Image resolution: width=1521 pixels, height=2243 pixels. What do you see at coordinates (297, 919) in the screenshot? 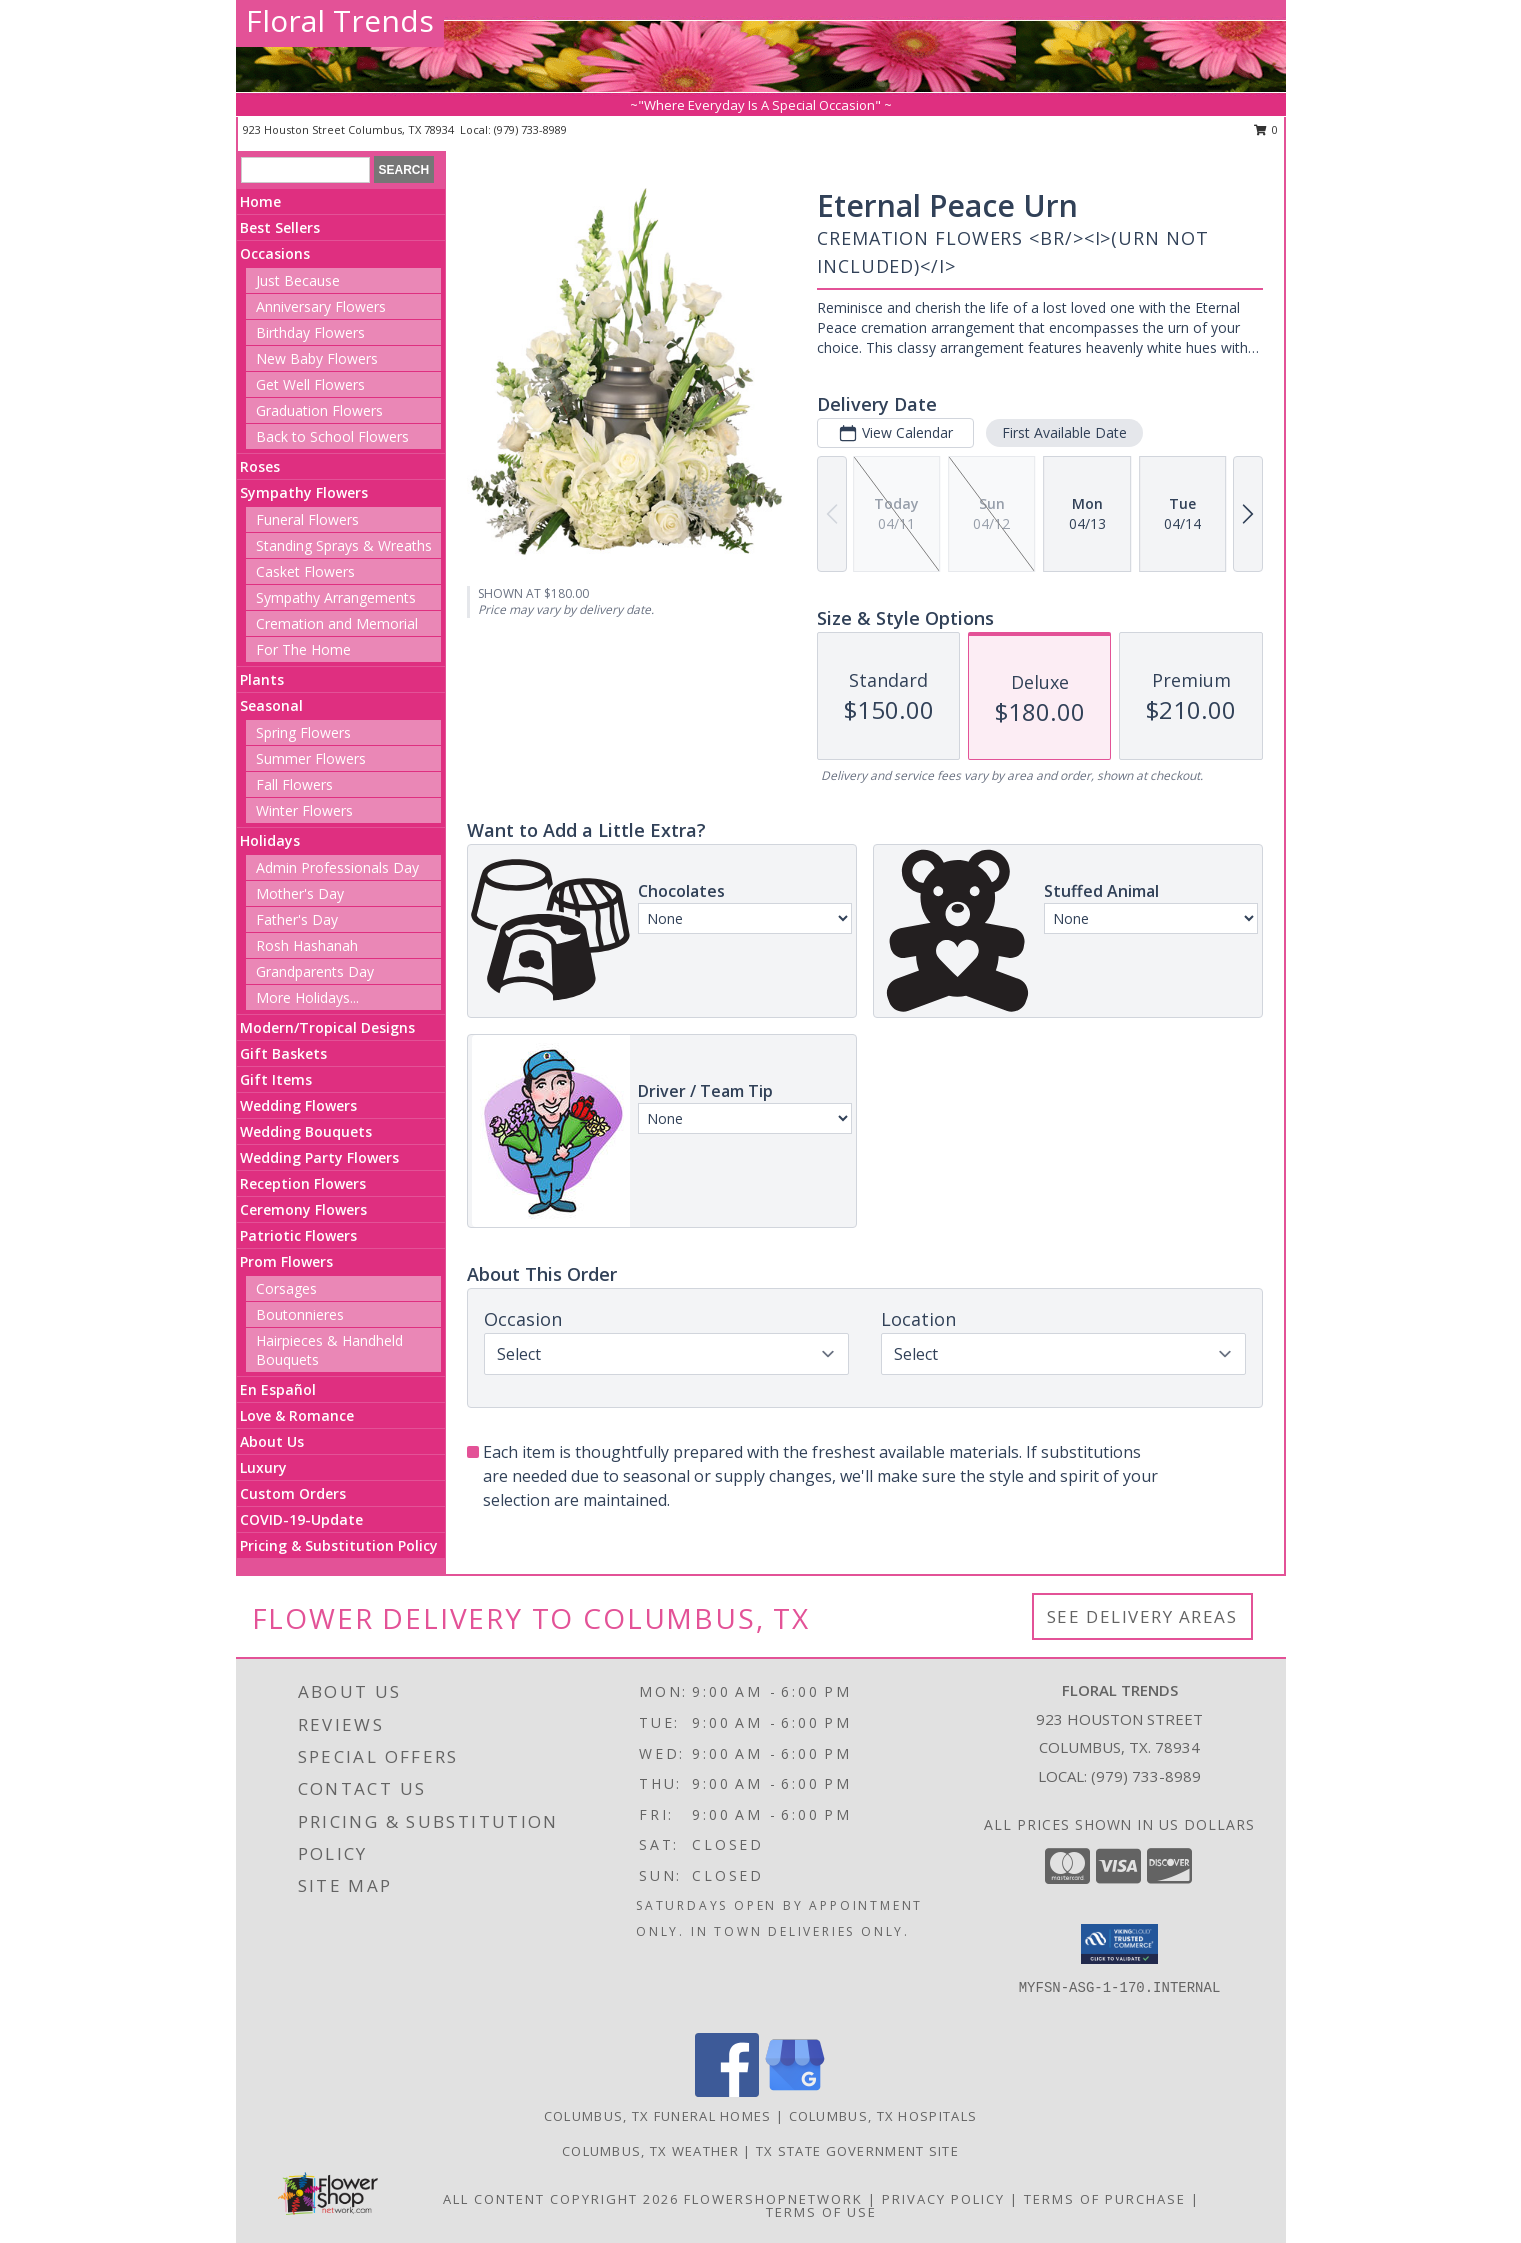
I see `Father's Day` at bounding box center [297, 919].